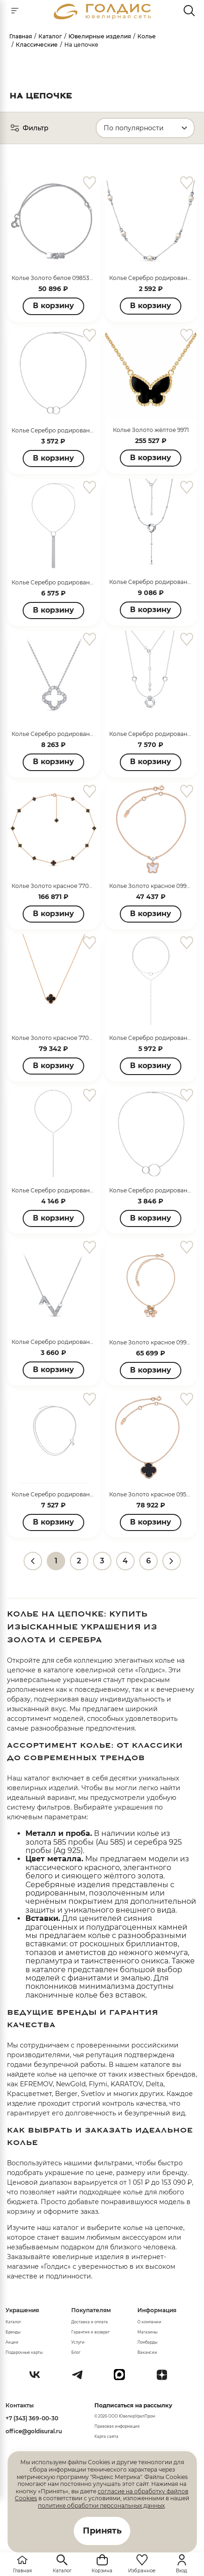 This screenshot has width=204, height=2576. What do you see at coordinates (89, 183) in the screenshot?
I see `[favorite]` at bounding box center [89, 183].